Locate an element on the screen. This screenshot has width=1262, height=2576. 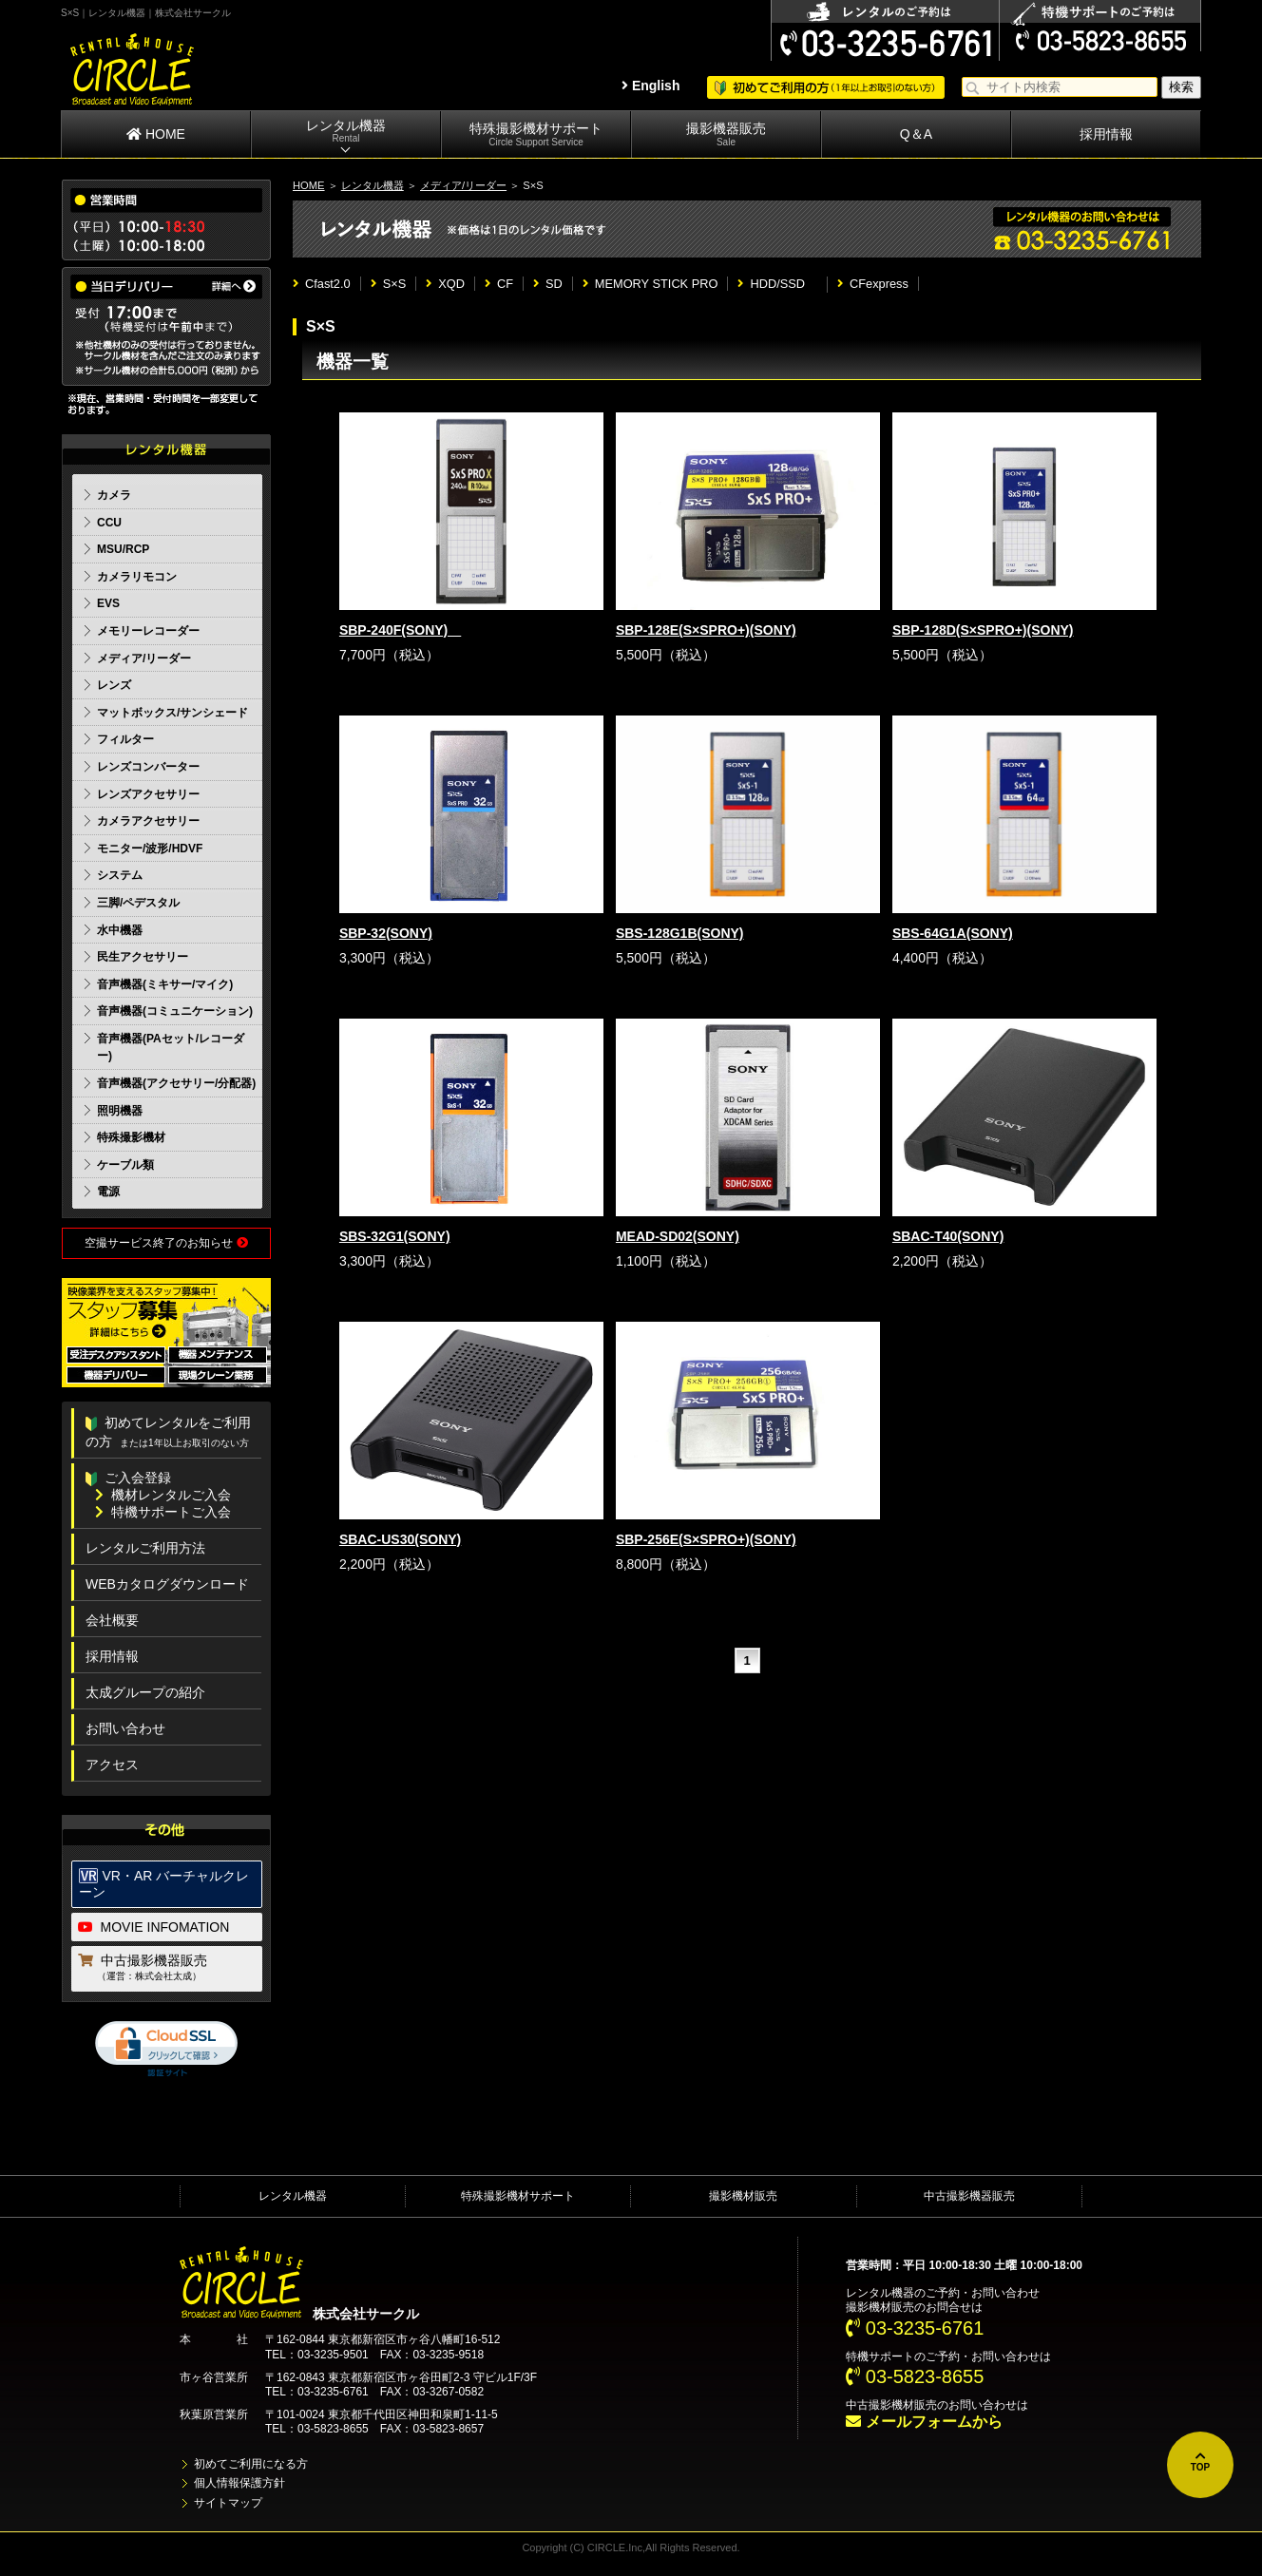
機材レンタルご入会 is located at coordinates (163, 1494).